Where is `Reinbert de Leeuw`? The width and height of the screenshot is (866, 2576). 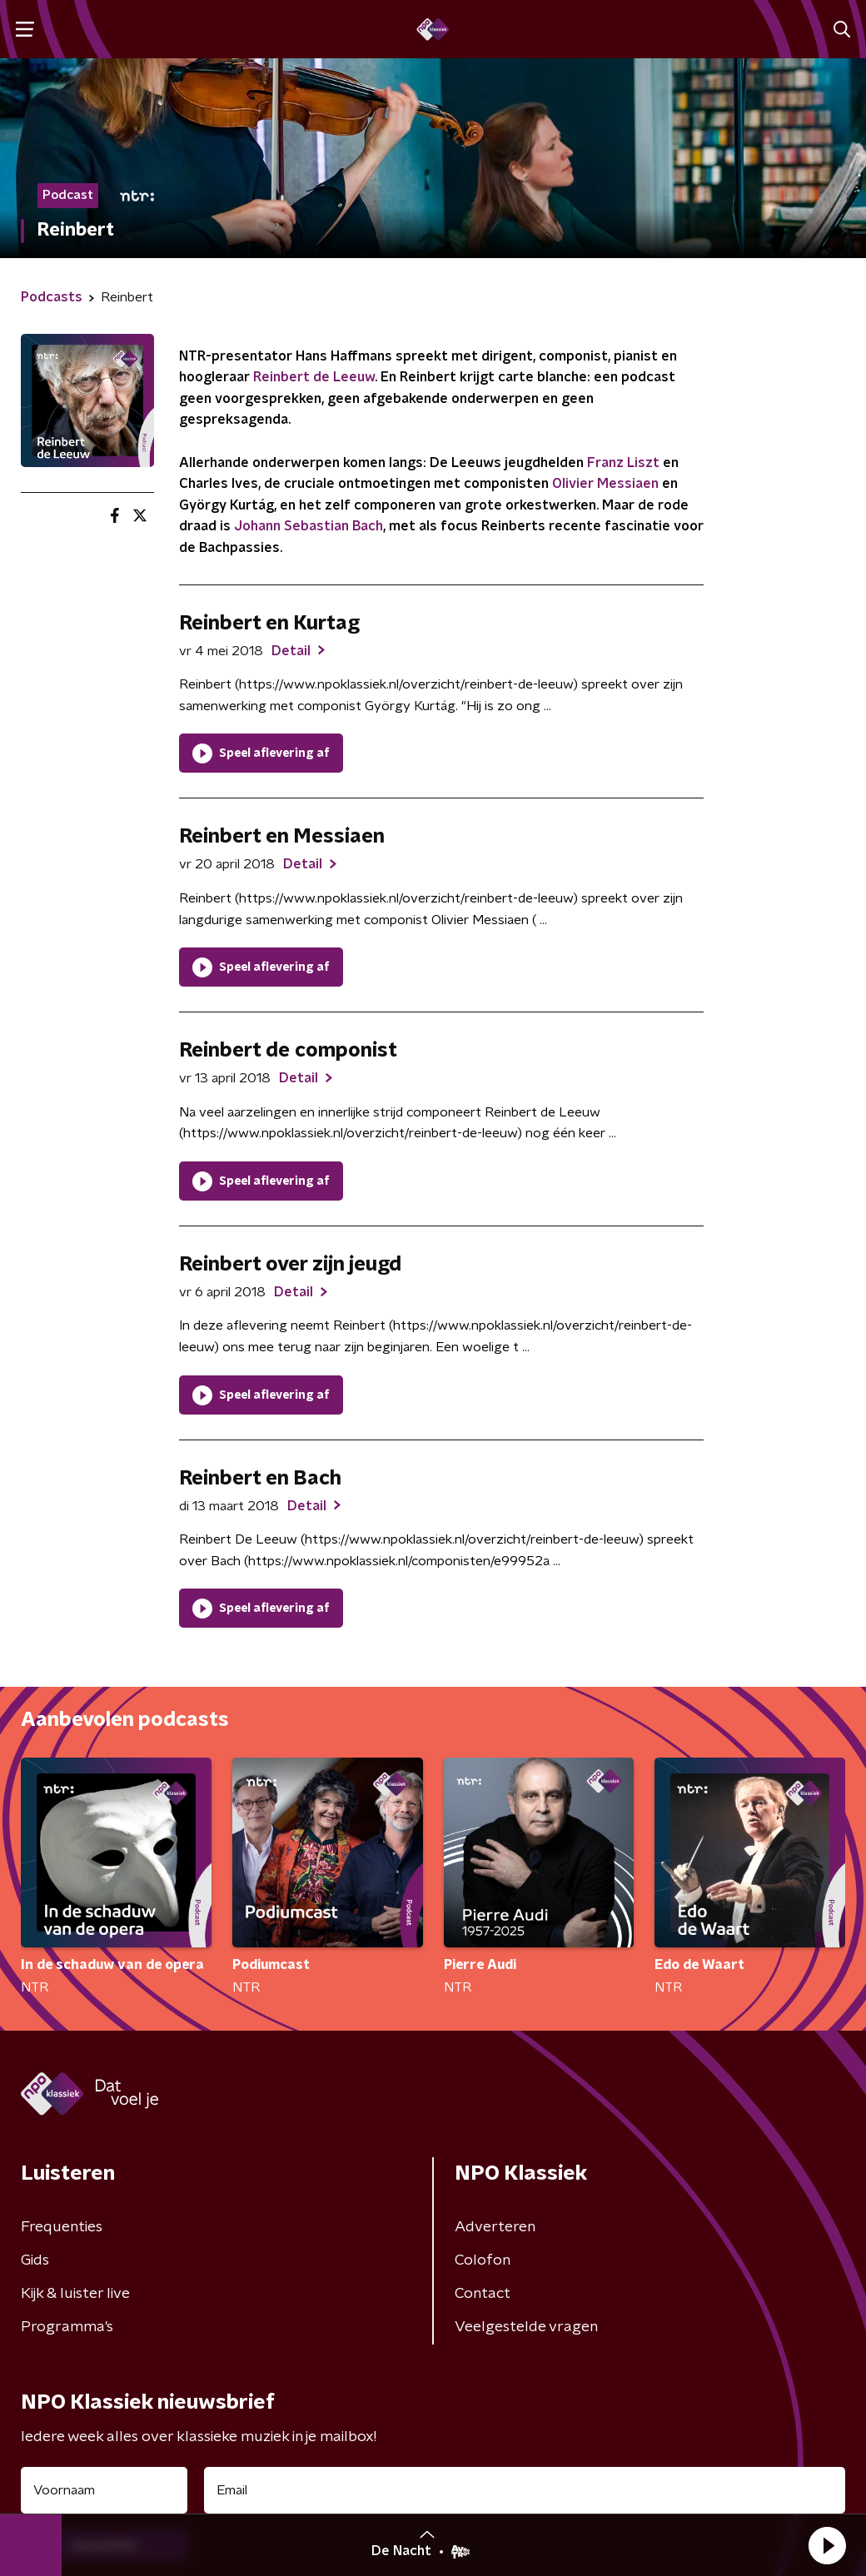 Reinbert de Leeuw is located at coordinates (314, 377).